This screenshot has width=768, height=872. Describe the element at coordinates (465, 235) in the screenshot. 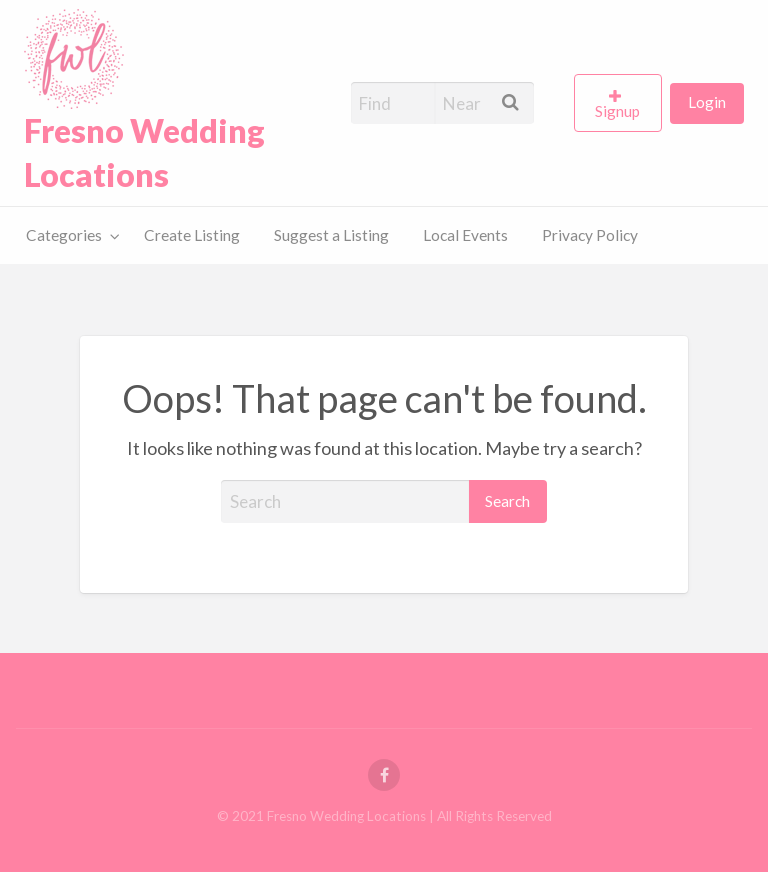

I see `Local Events` at that location.